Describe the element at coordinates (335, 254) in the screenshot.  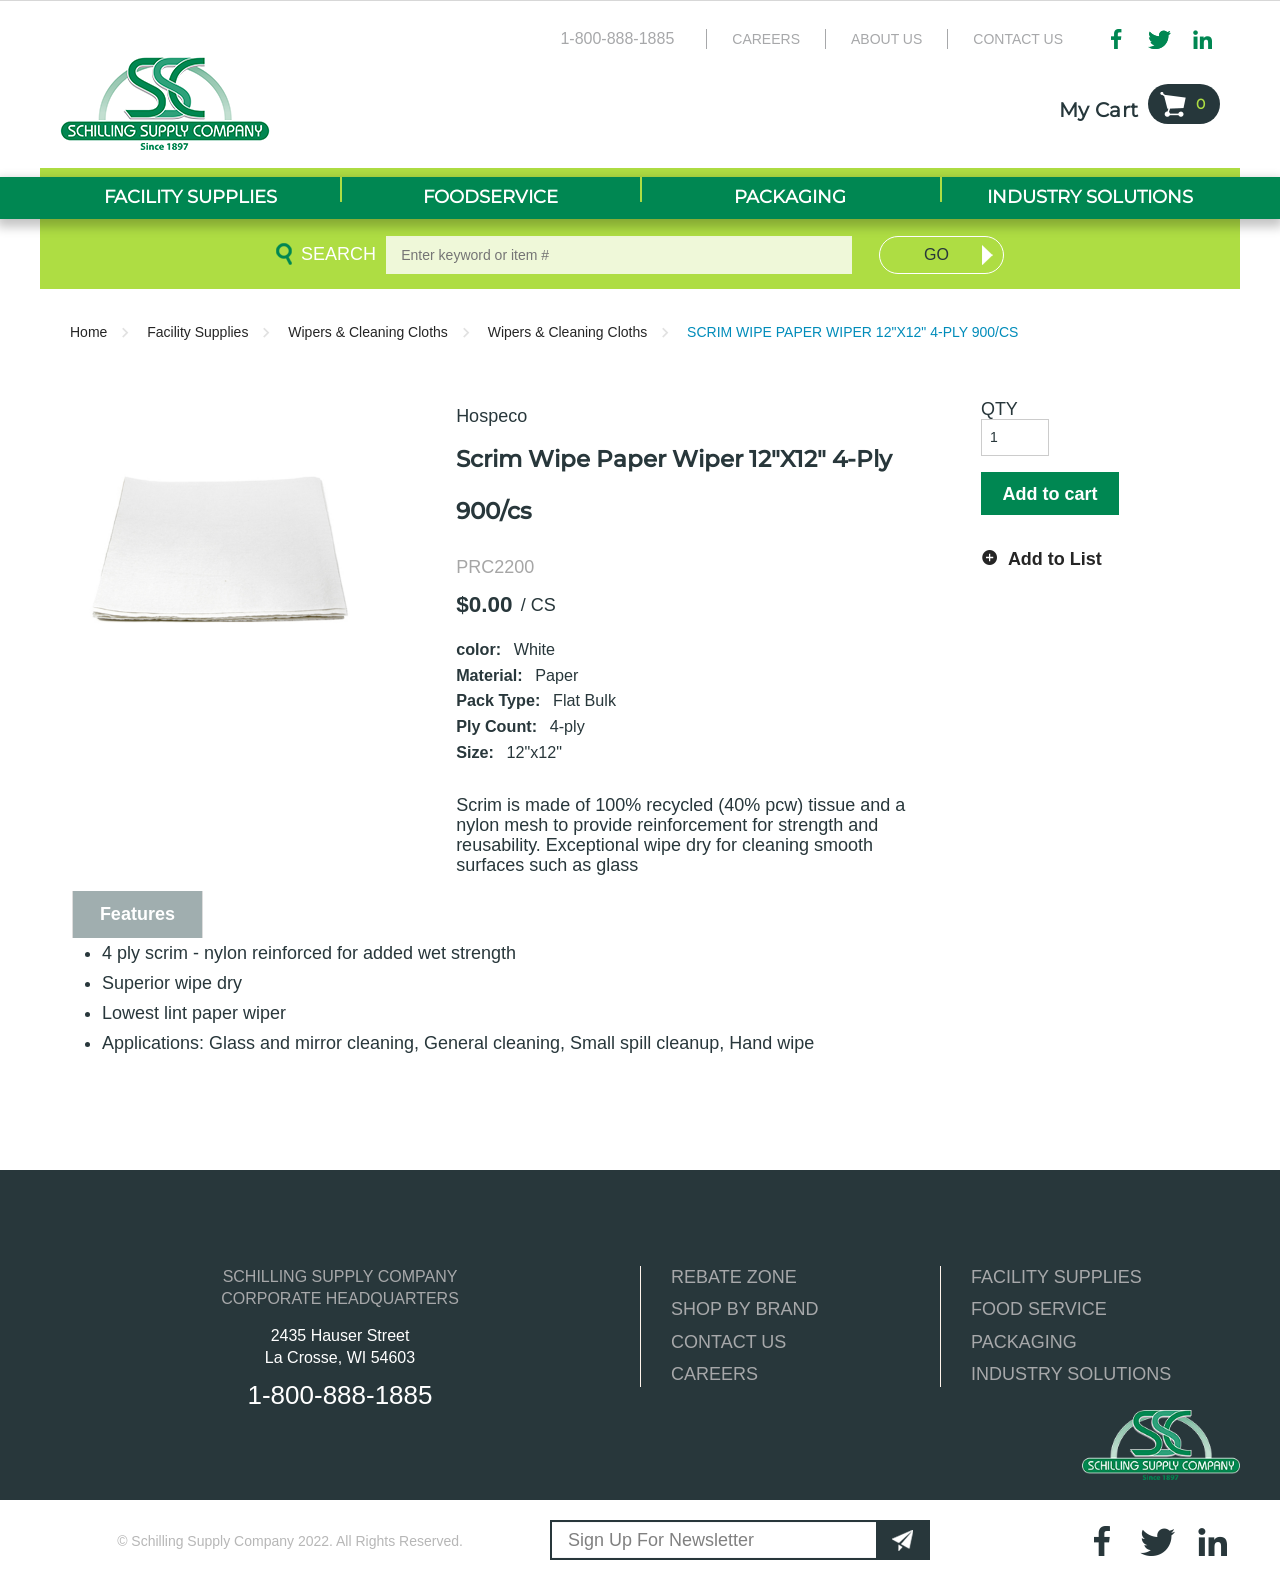
I see `Search` at that location.